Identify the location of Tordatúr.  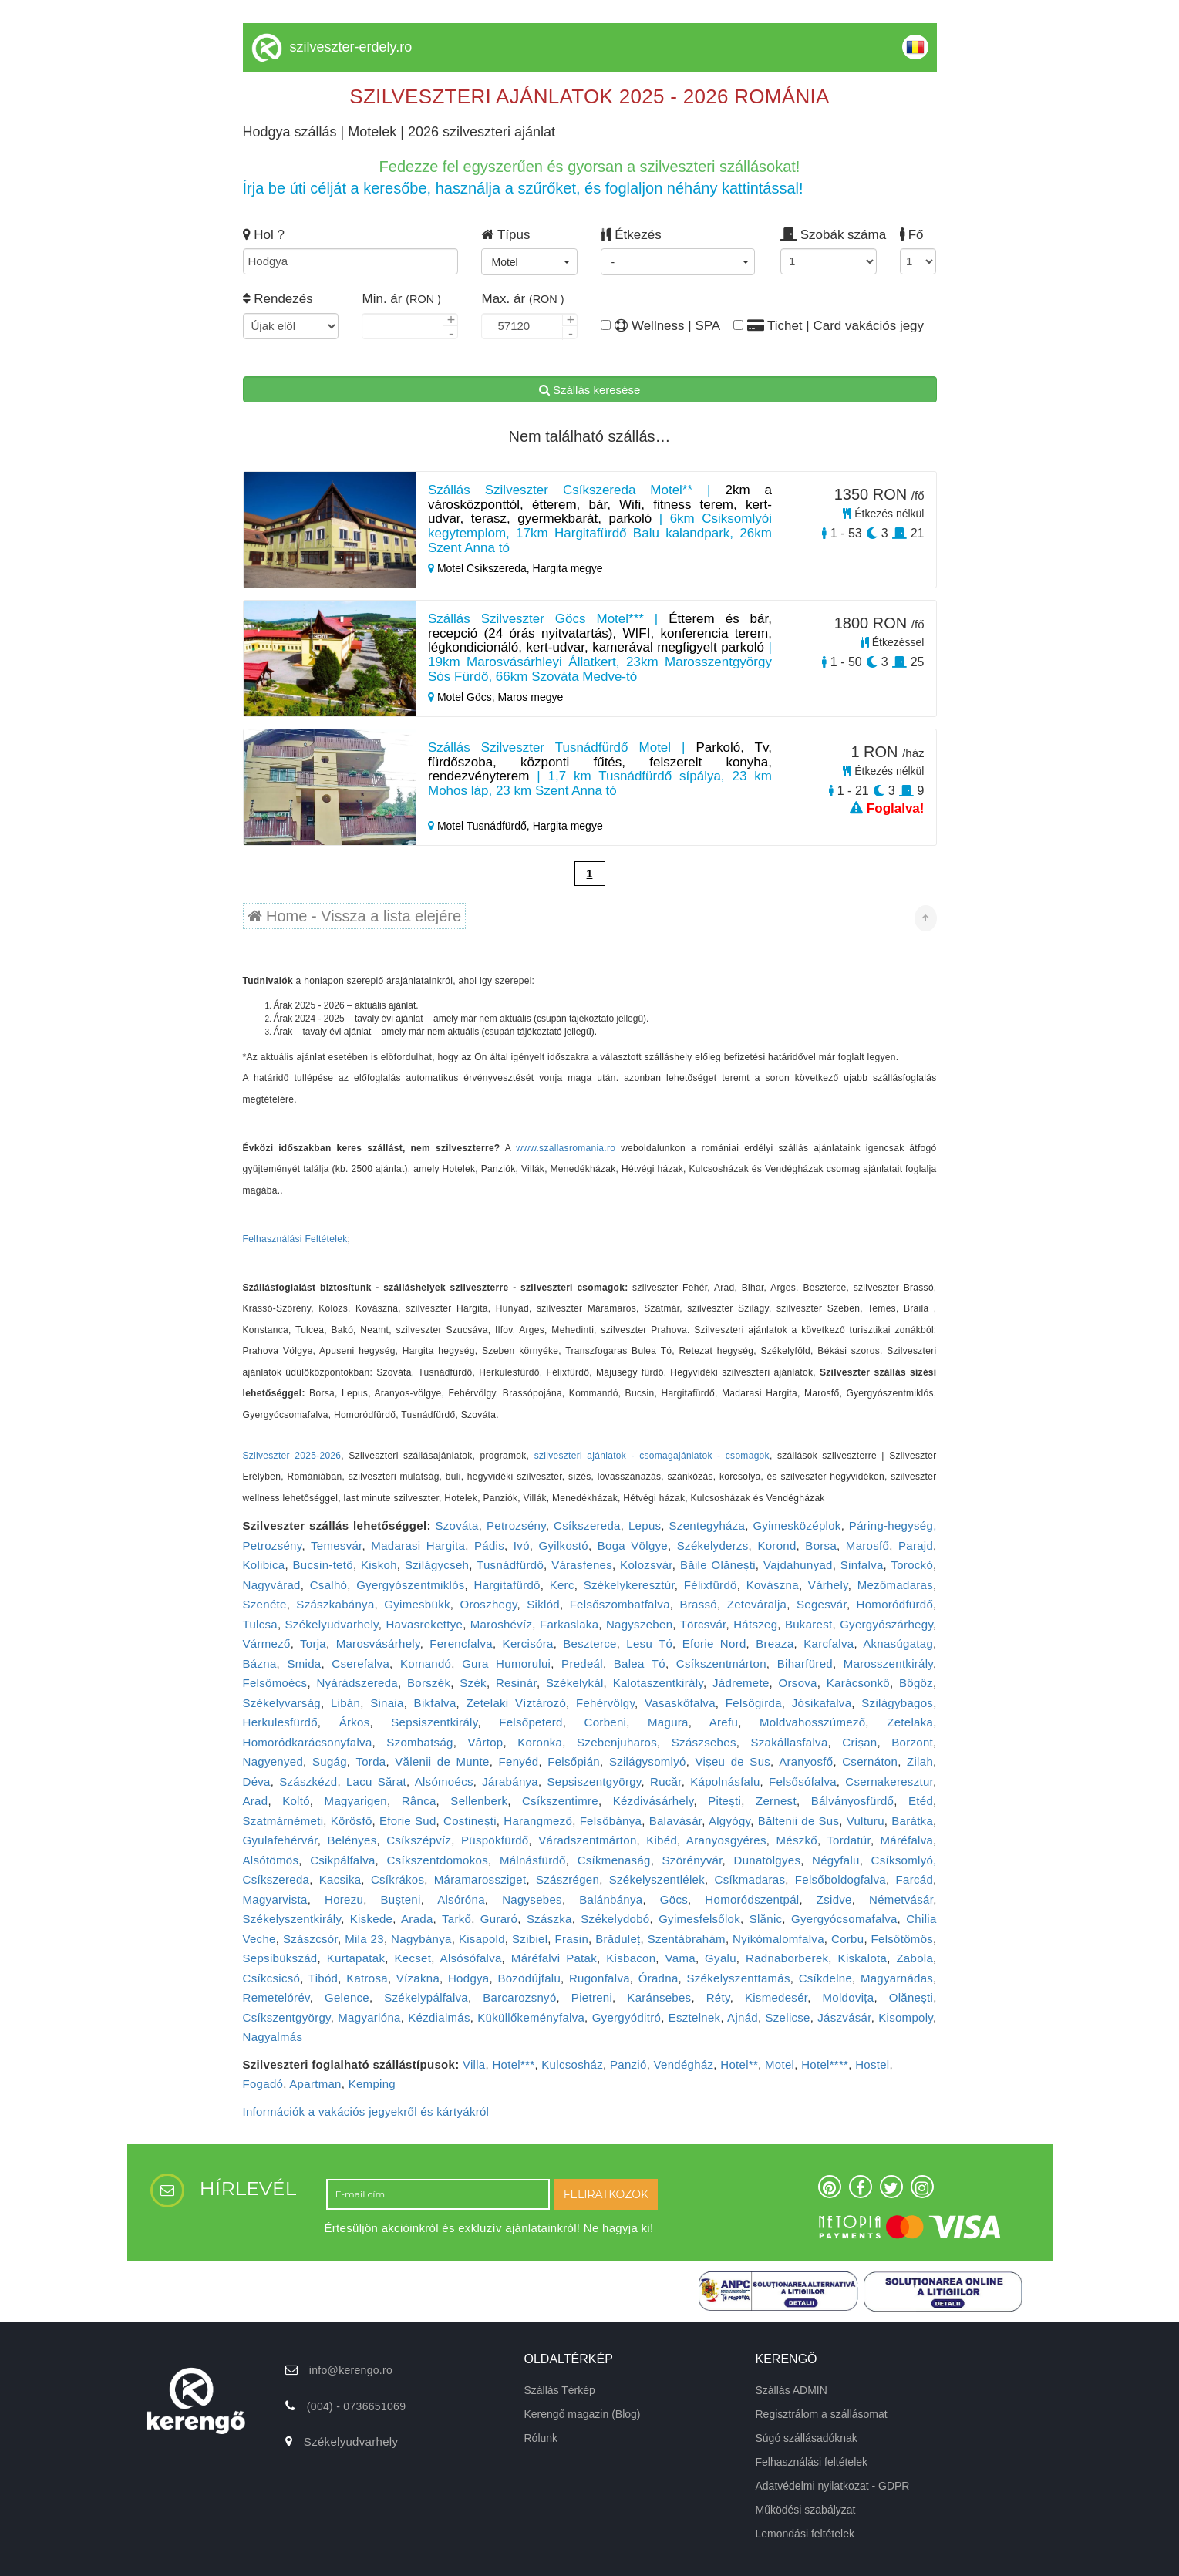
(849, 1840).